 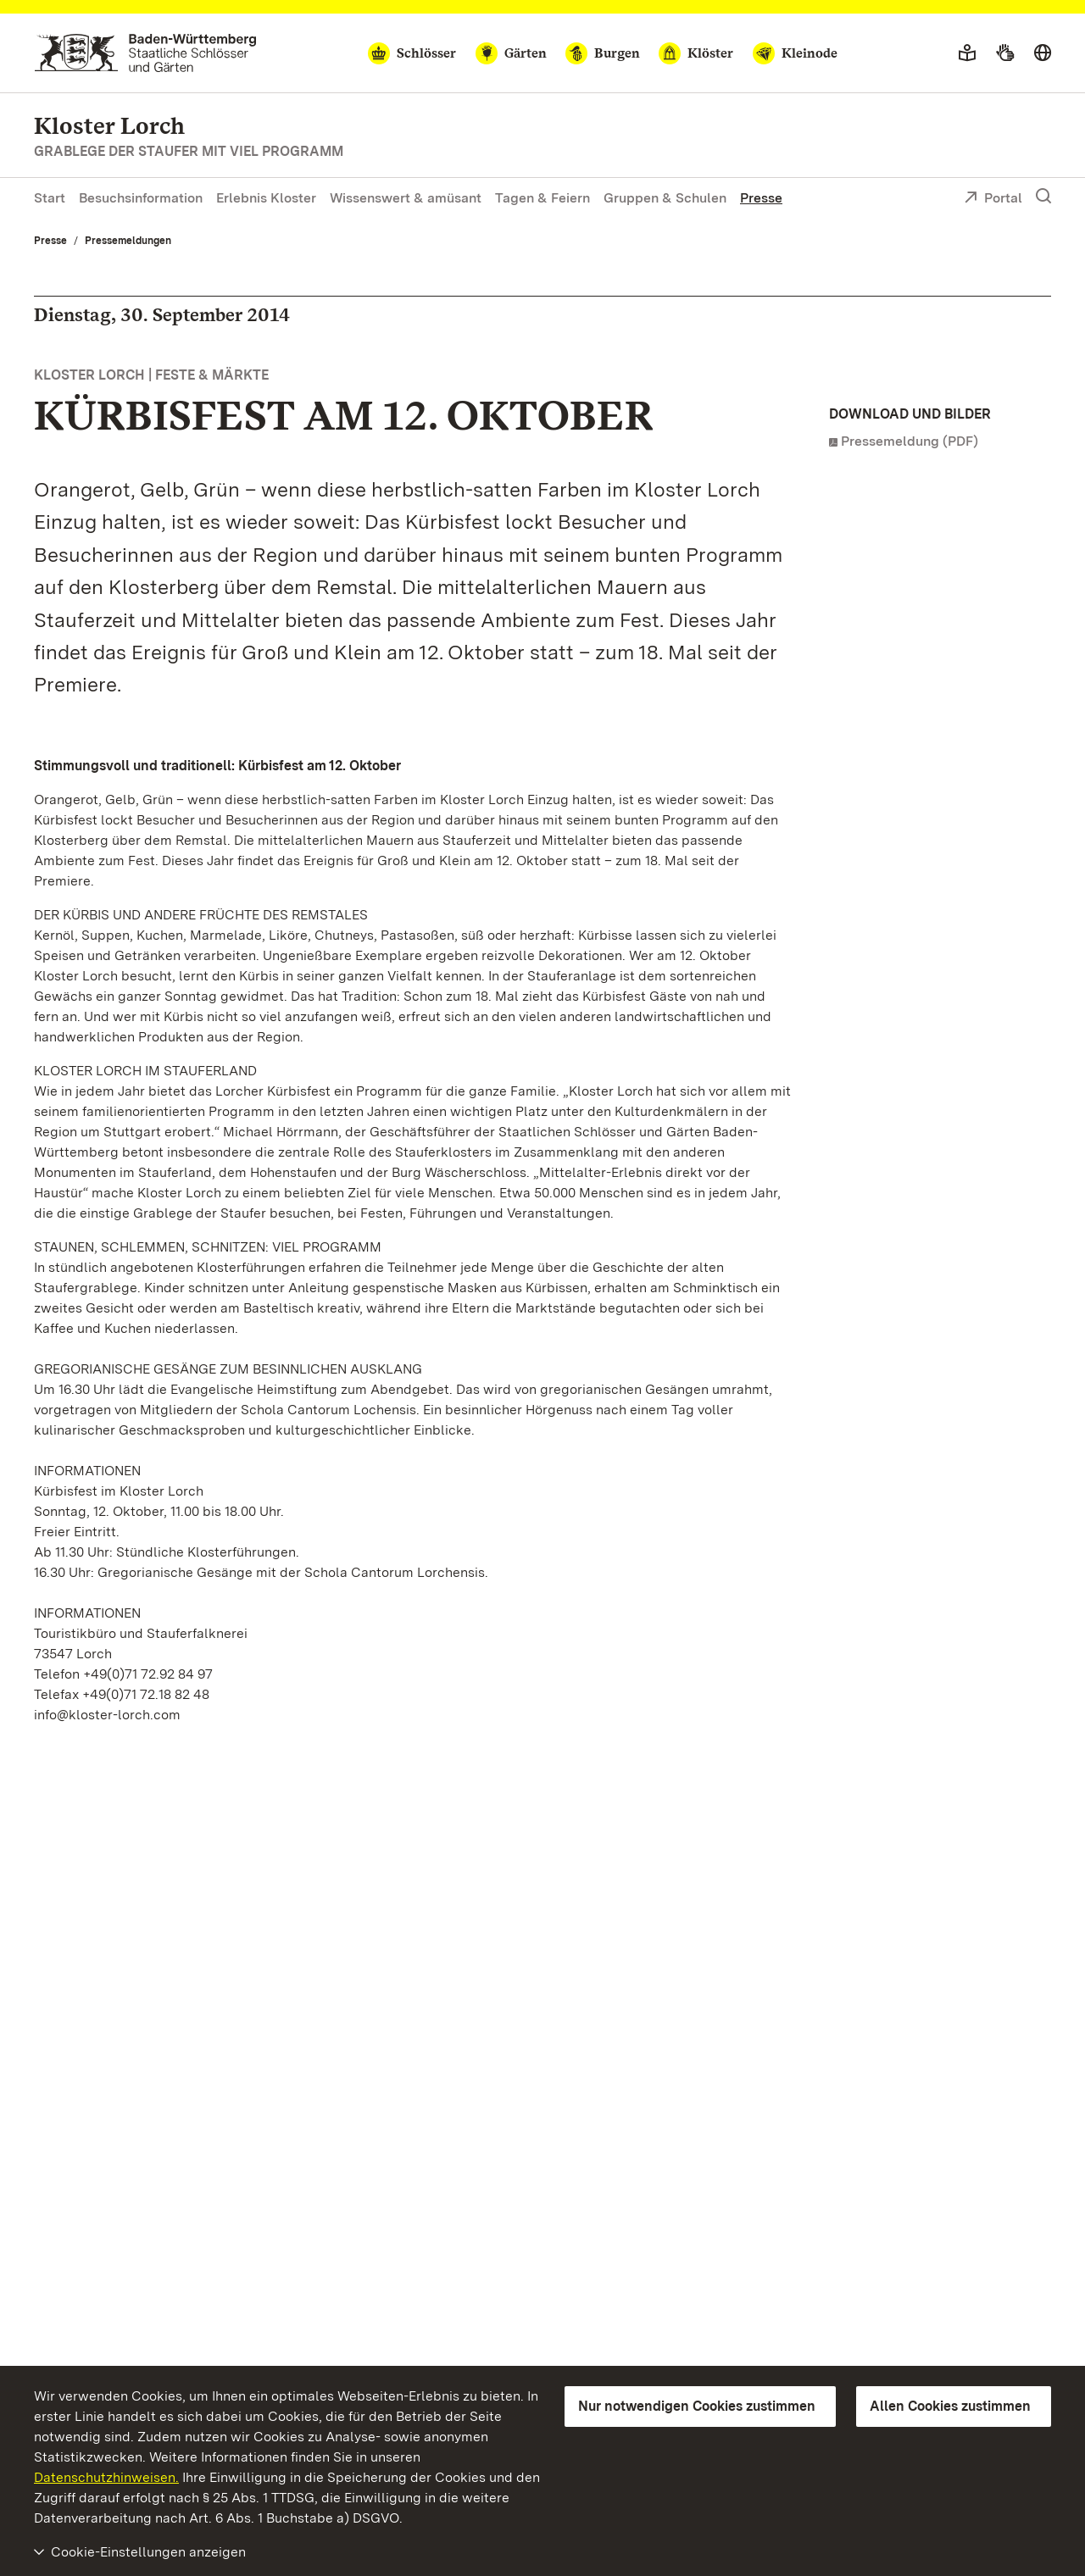 What do you see at coordinates (145, 53) in the screenshot?
I see `[Zum Portal der Staatlichen Schlösser und Gärten]` at bounding box center [145, 53].